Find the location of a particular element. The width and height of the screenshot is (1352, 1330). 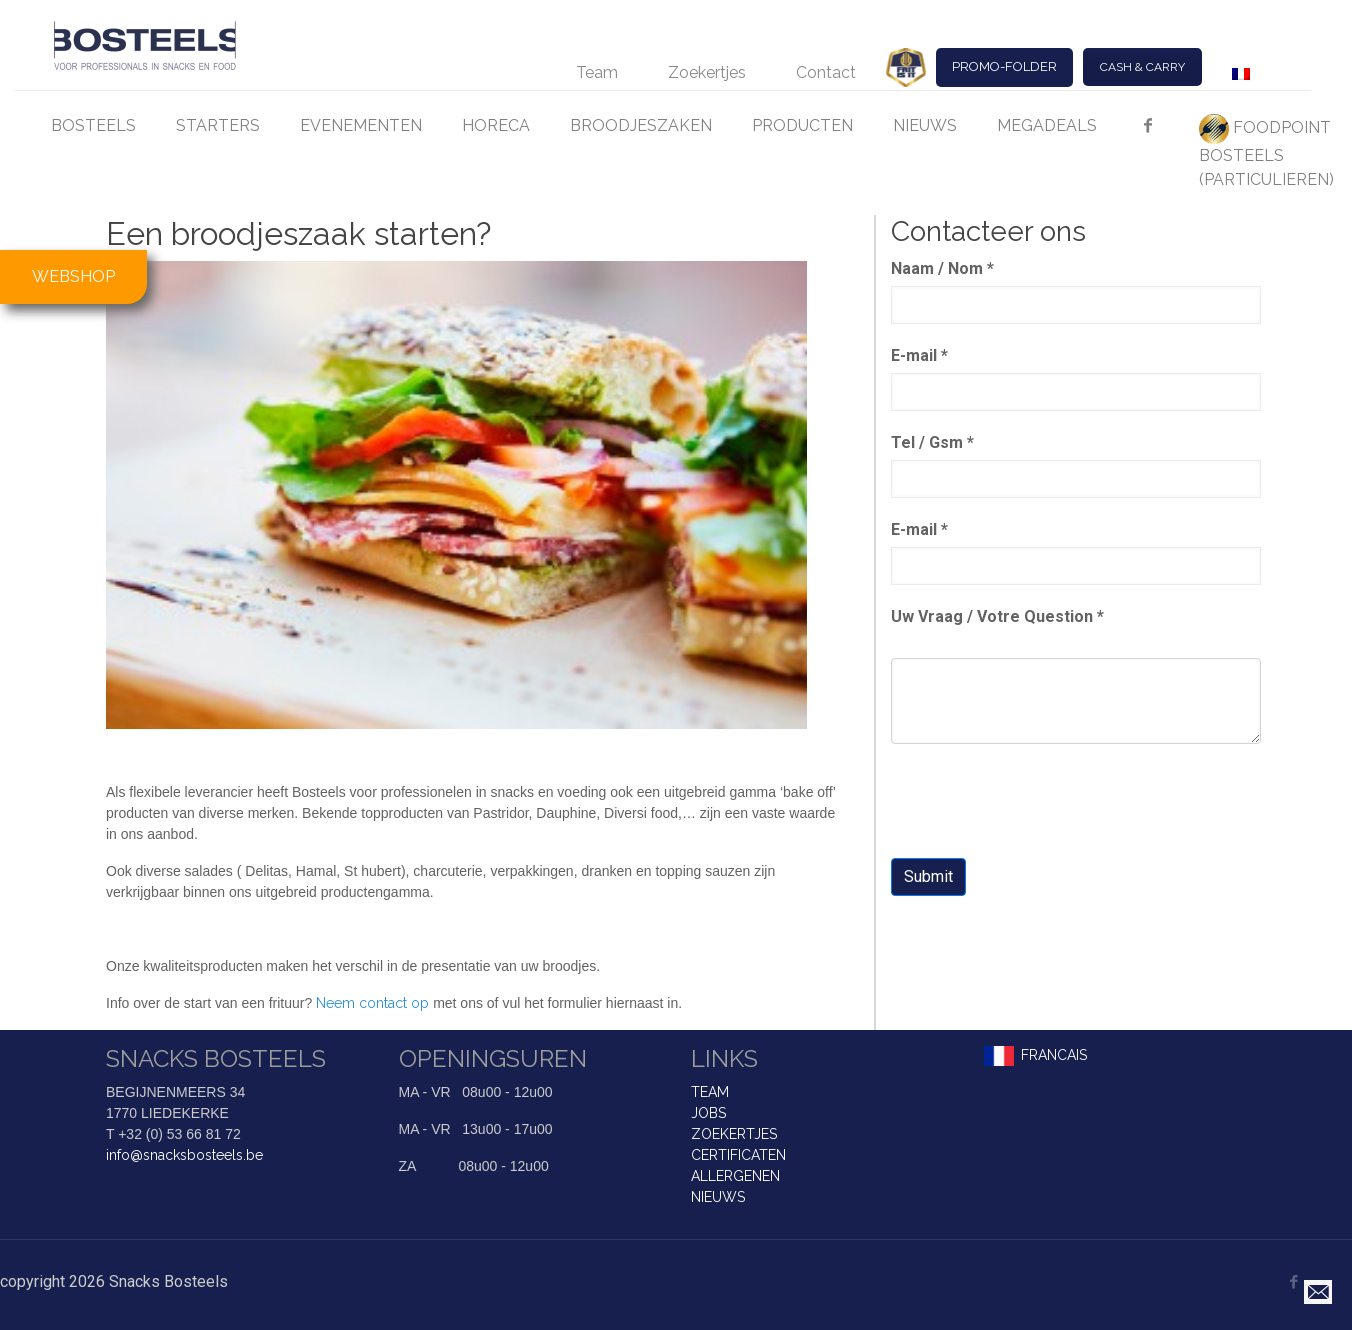

MEGADEALS is located at coordinates (1047, 125).